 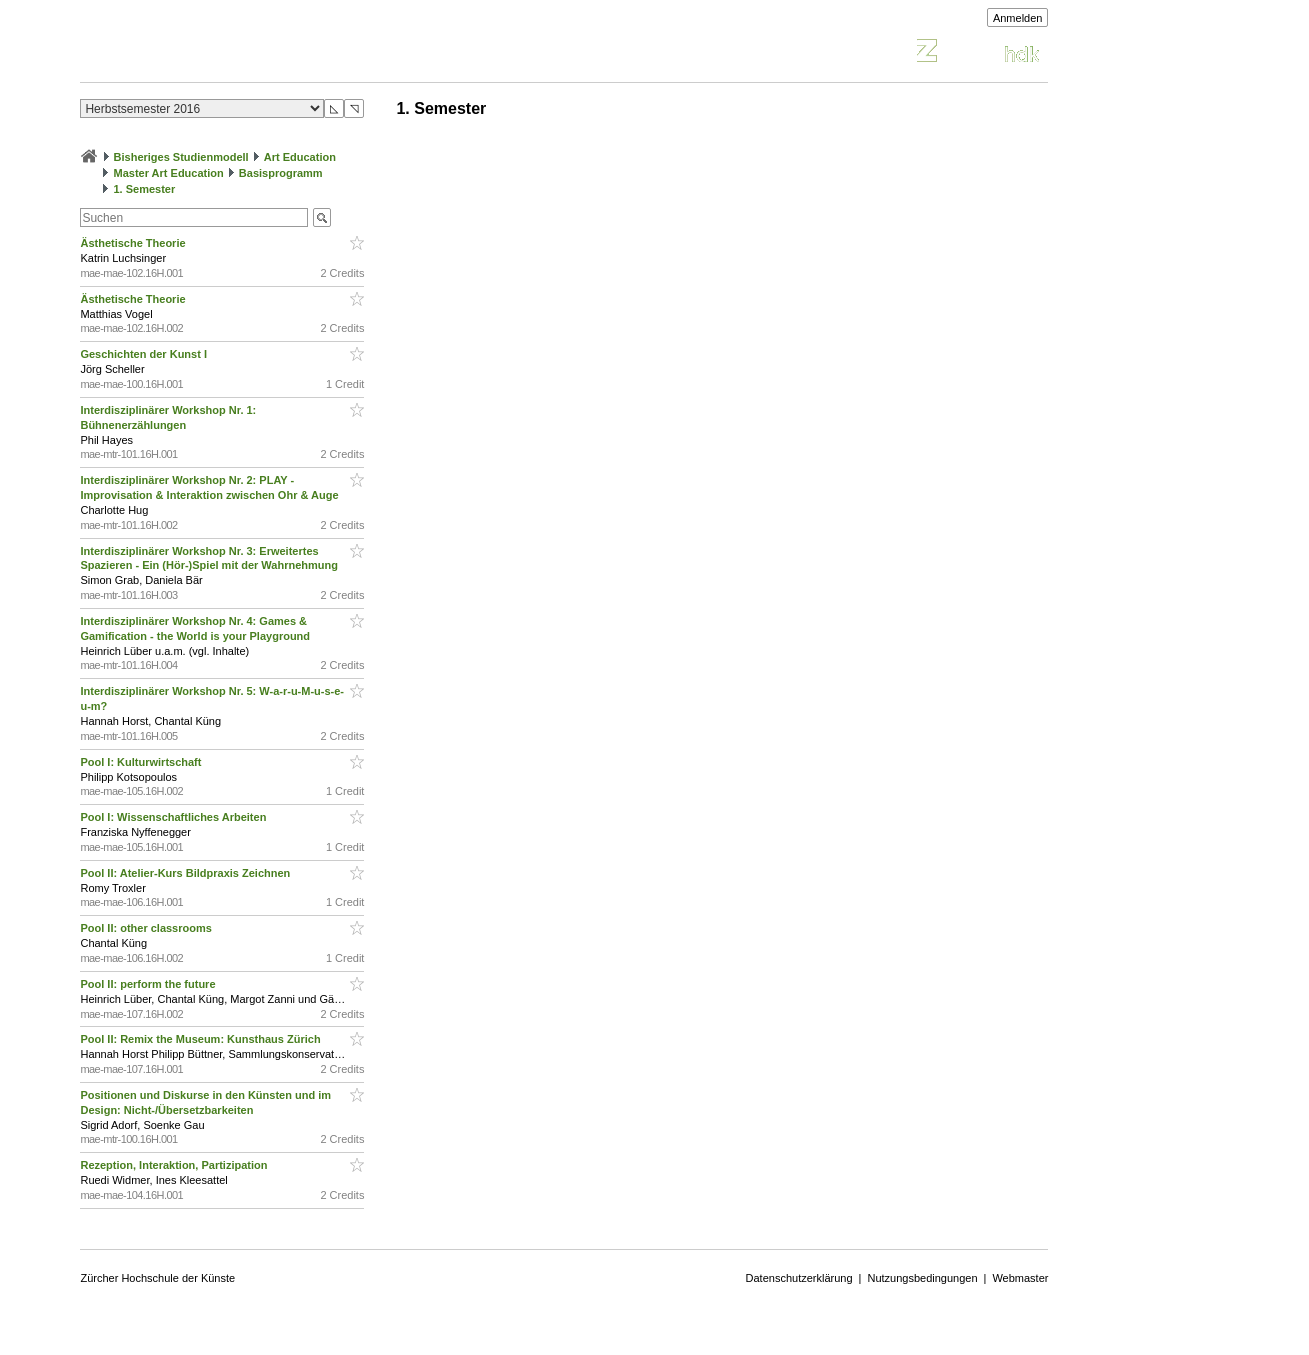 What do you see at coordinates (157, 1278) in the screenshot?
I see `Zürcher Hochschule der Künste` at bounding box center [157, 1278].